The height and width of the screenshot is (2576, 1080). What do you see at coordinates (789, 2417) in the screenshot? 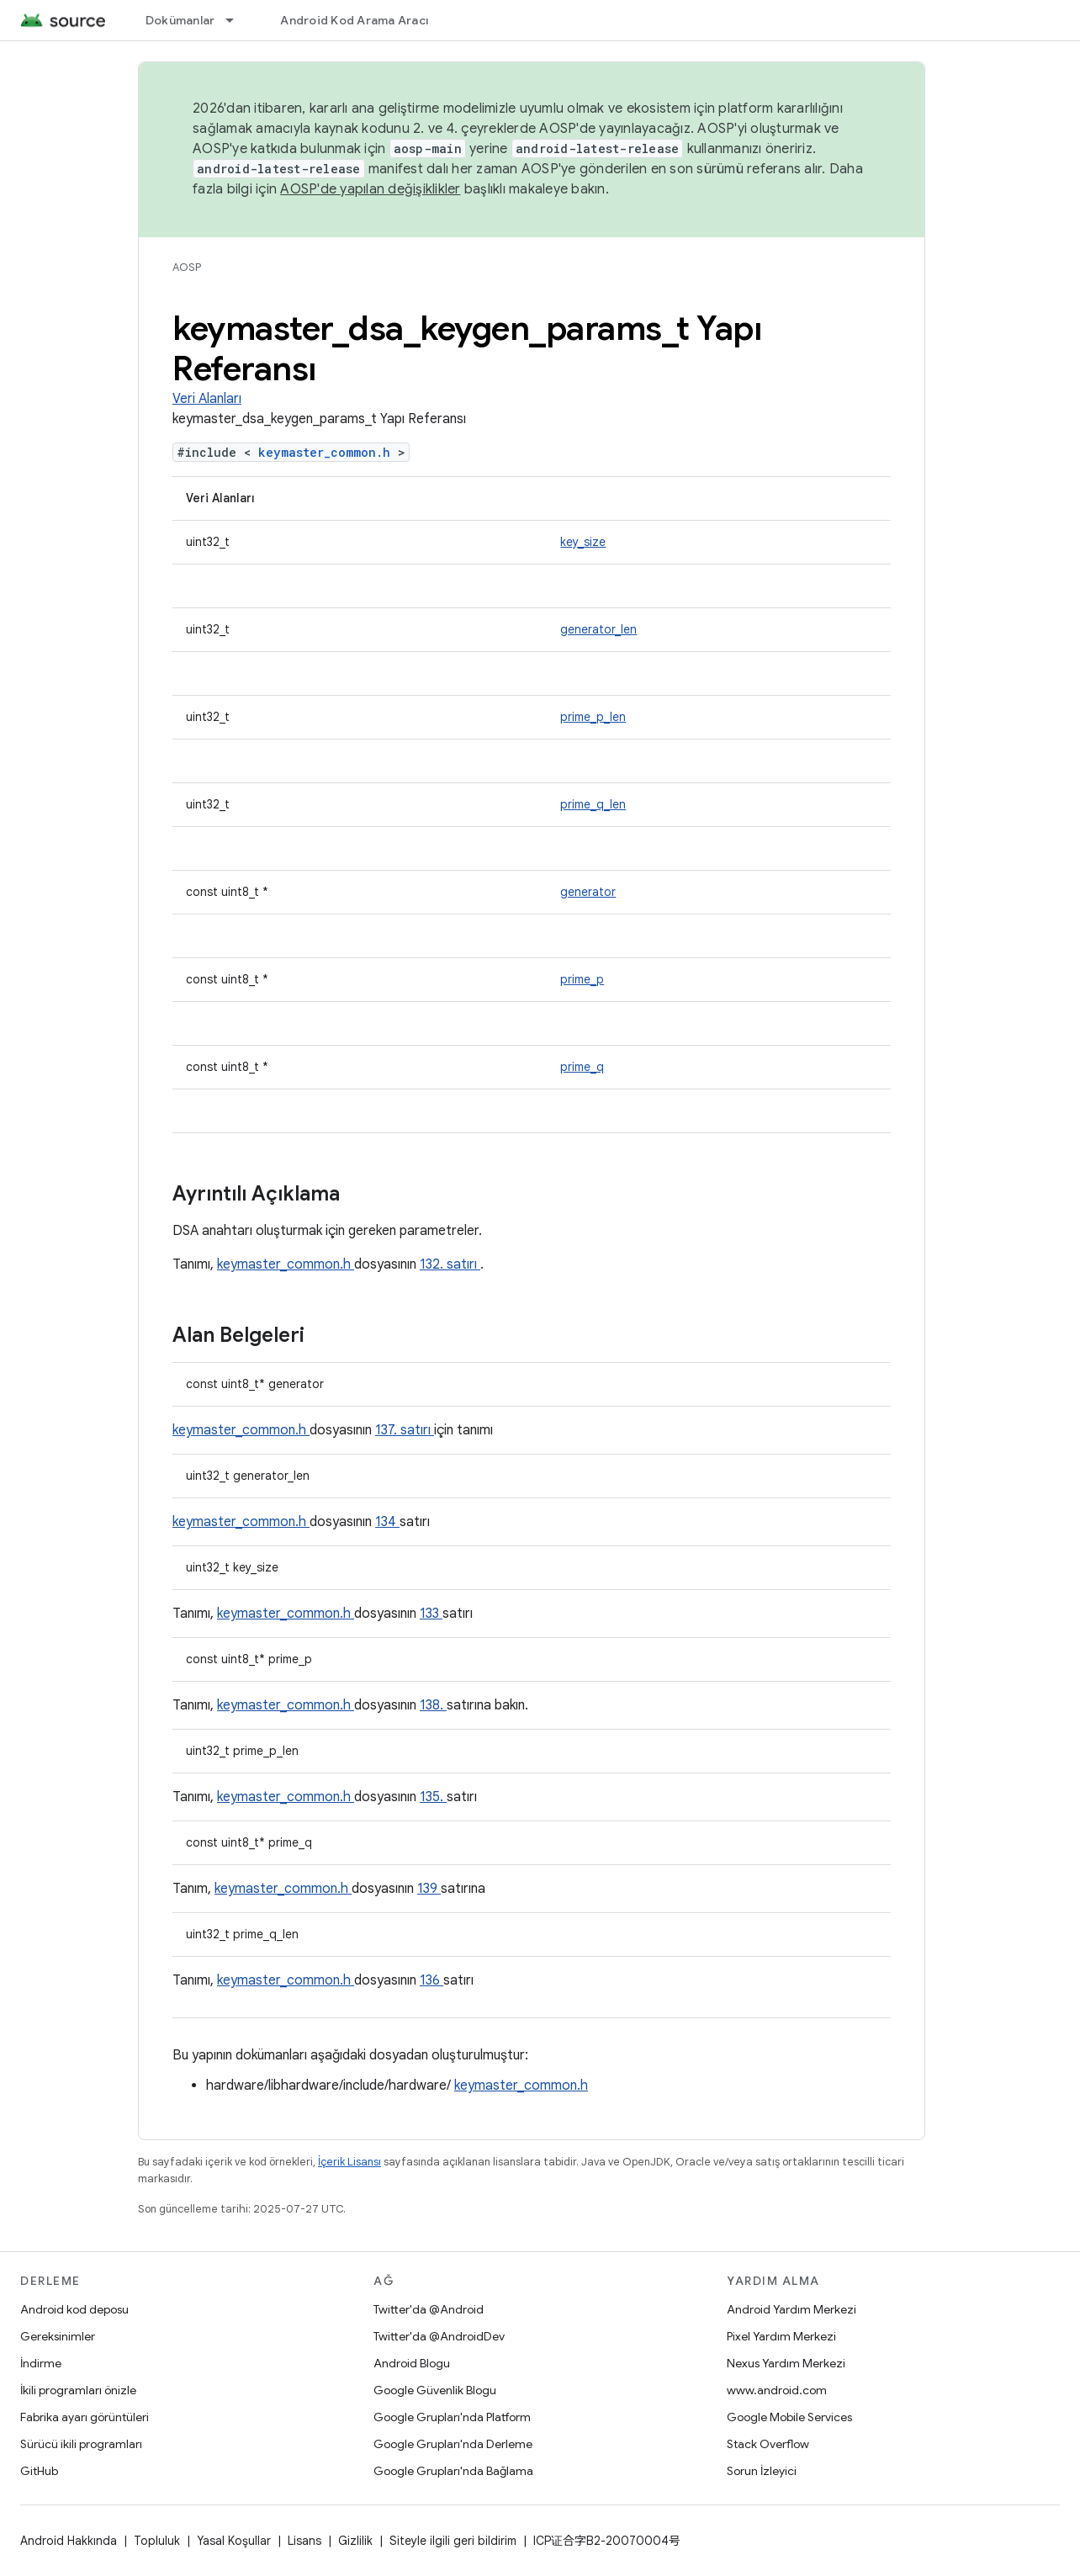
I see `Google Mobile Services` at bounding box center [789, 2417].